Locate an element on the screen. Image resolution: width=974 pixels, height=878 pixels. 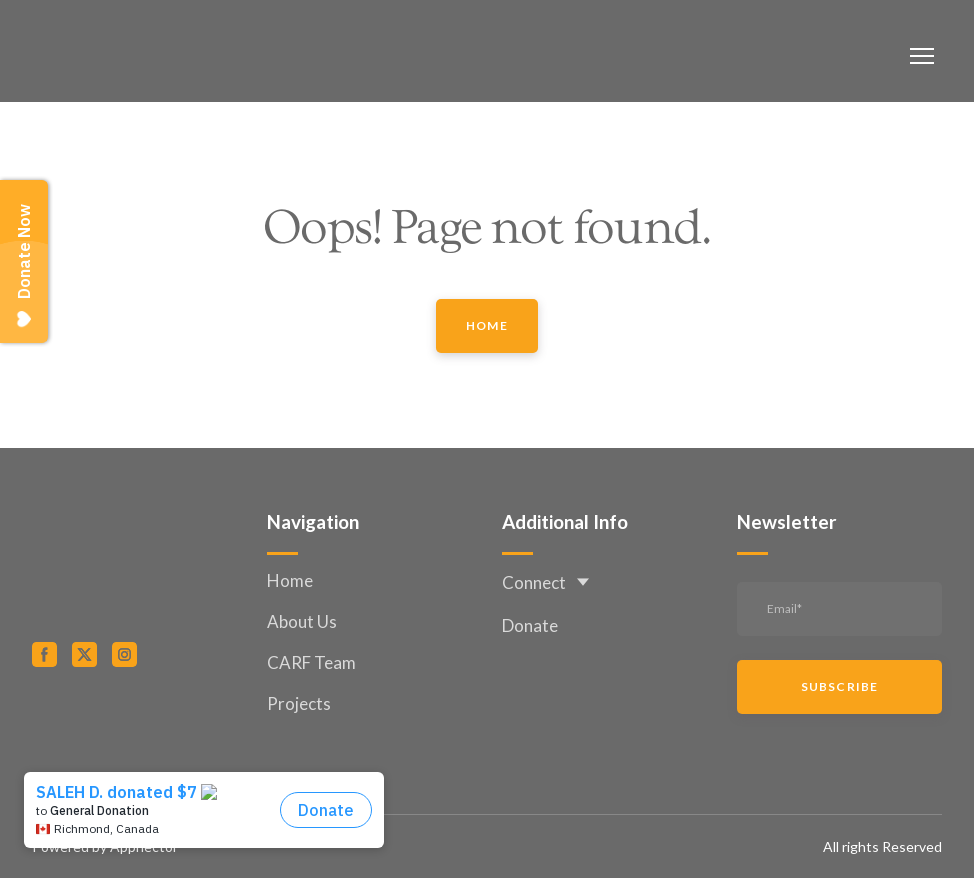
Donate is located at coordinates (530, 625).